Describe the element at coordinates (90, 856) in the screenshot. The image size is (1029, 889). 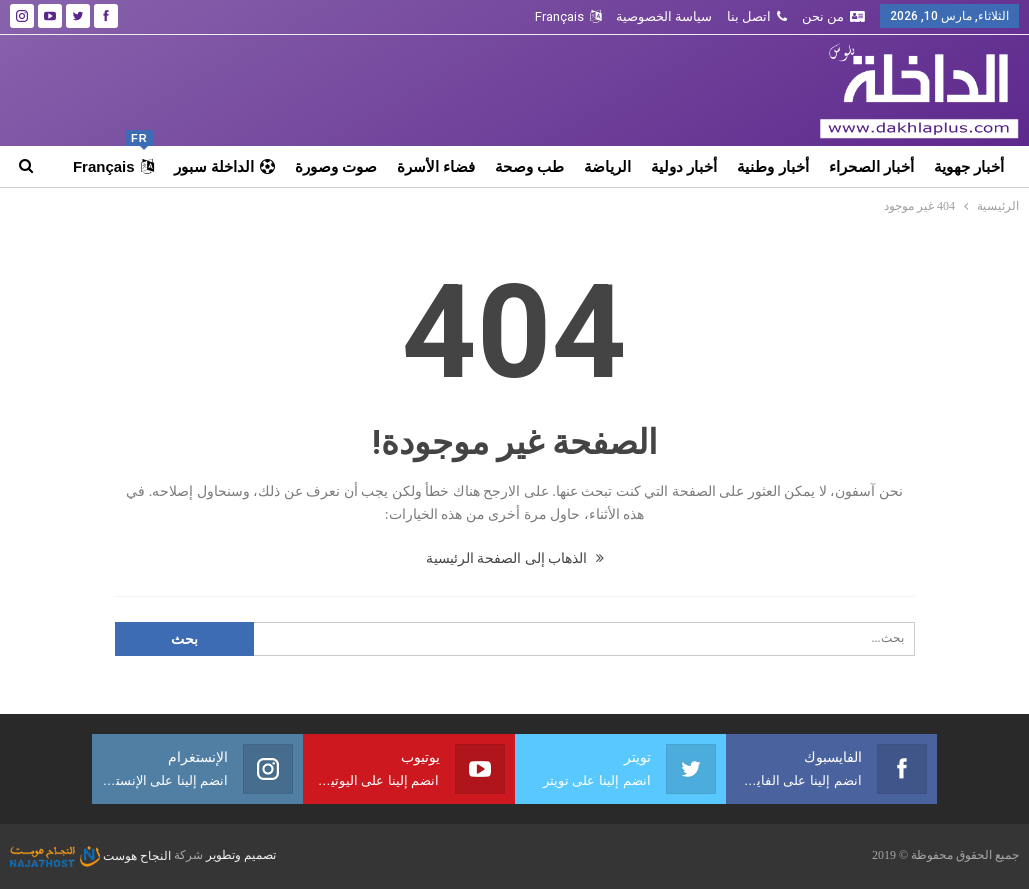
I see `النجاح هوست` at that location.